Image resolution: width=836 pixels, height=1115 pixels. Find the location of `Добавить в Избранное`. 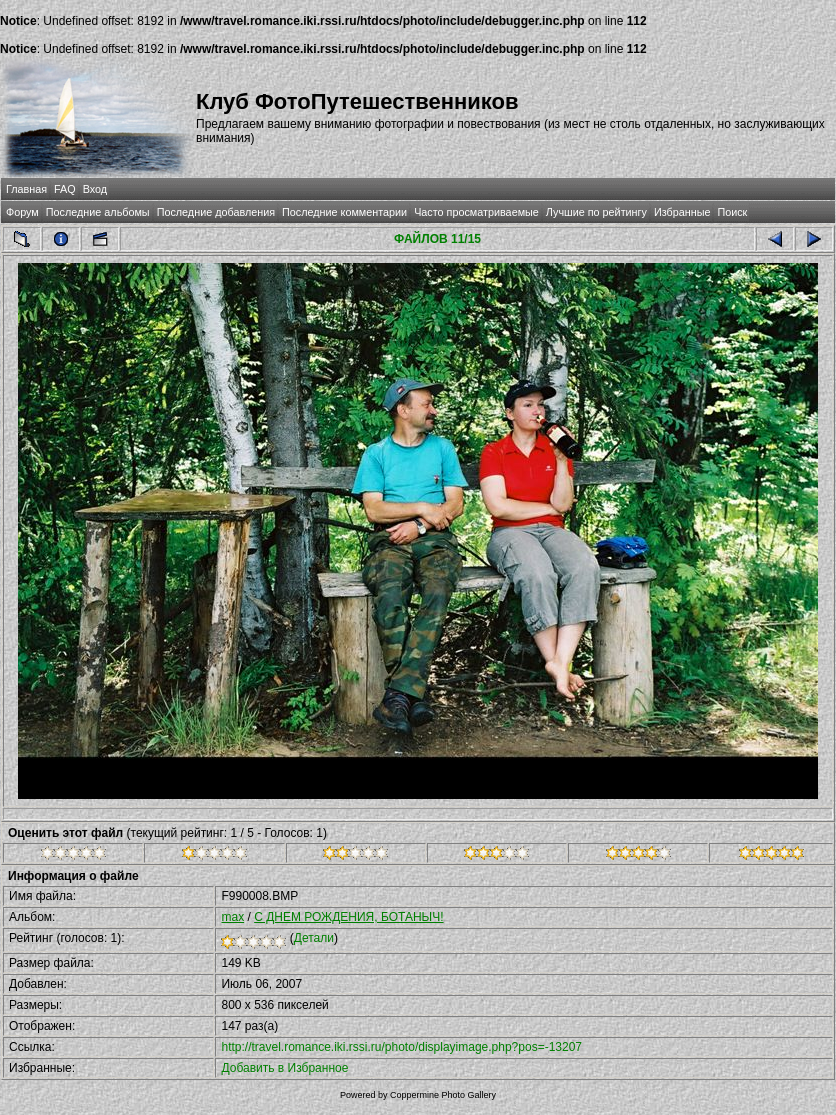

Добавить в Избранное is located at coordinates (284, 1068).